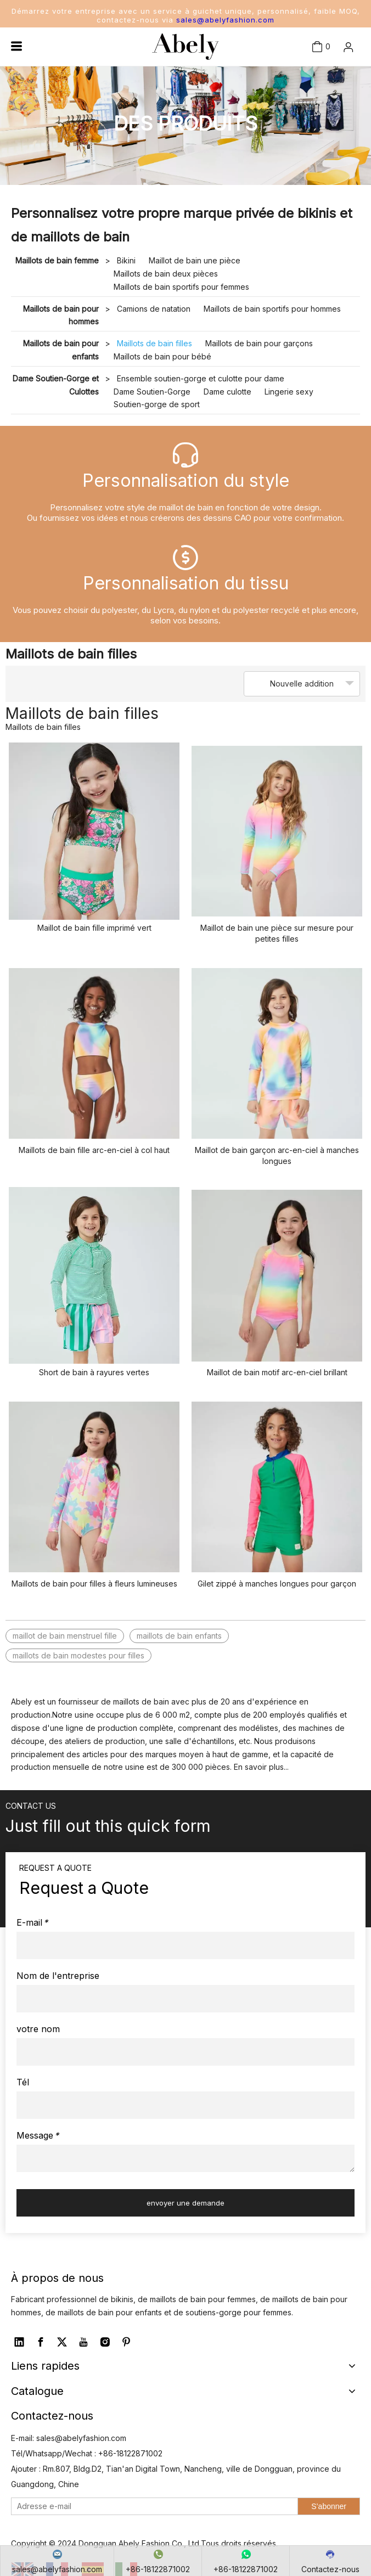  What do you see at coordinates (62, 2342) in the screenshot?
I see `[Twitter]` at bounding box center [62, 2342].